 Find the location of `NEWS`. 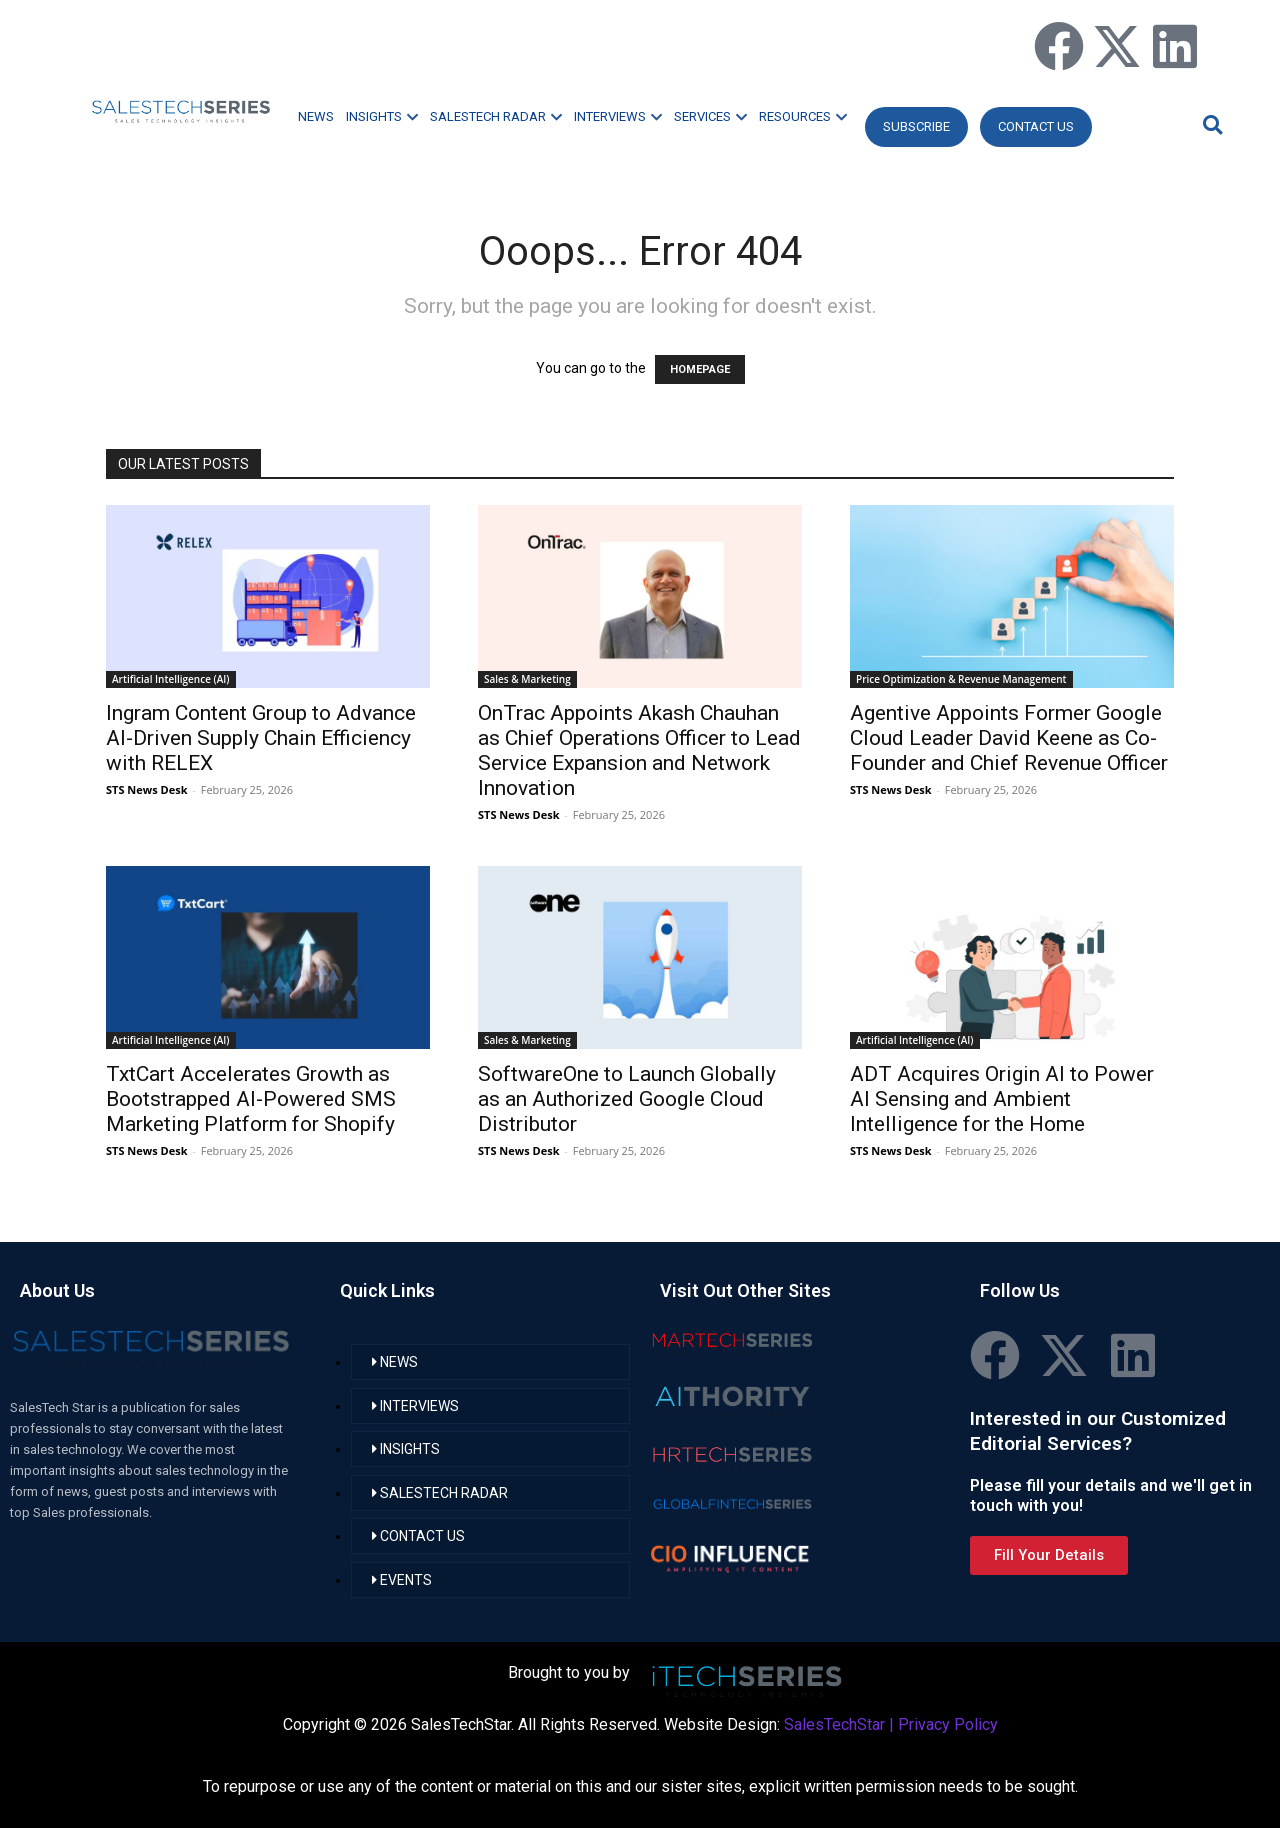

NEWS is located at coordinates (316, 116).